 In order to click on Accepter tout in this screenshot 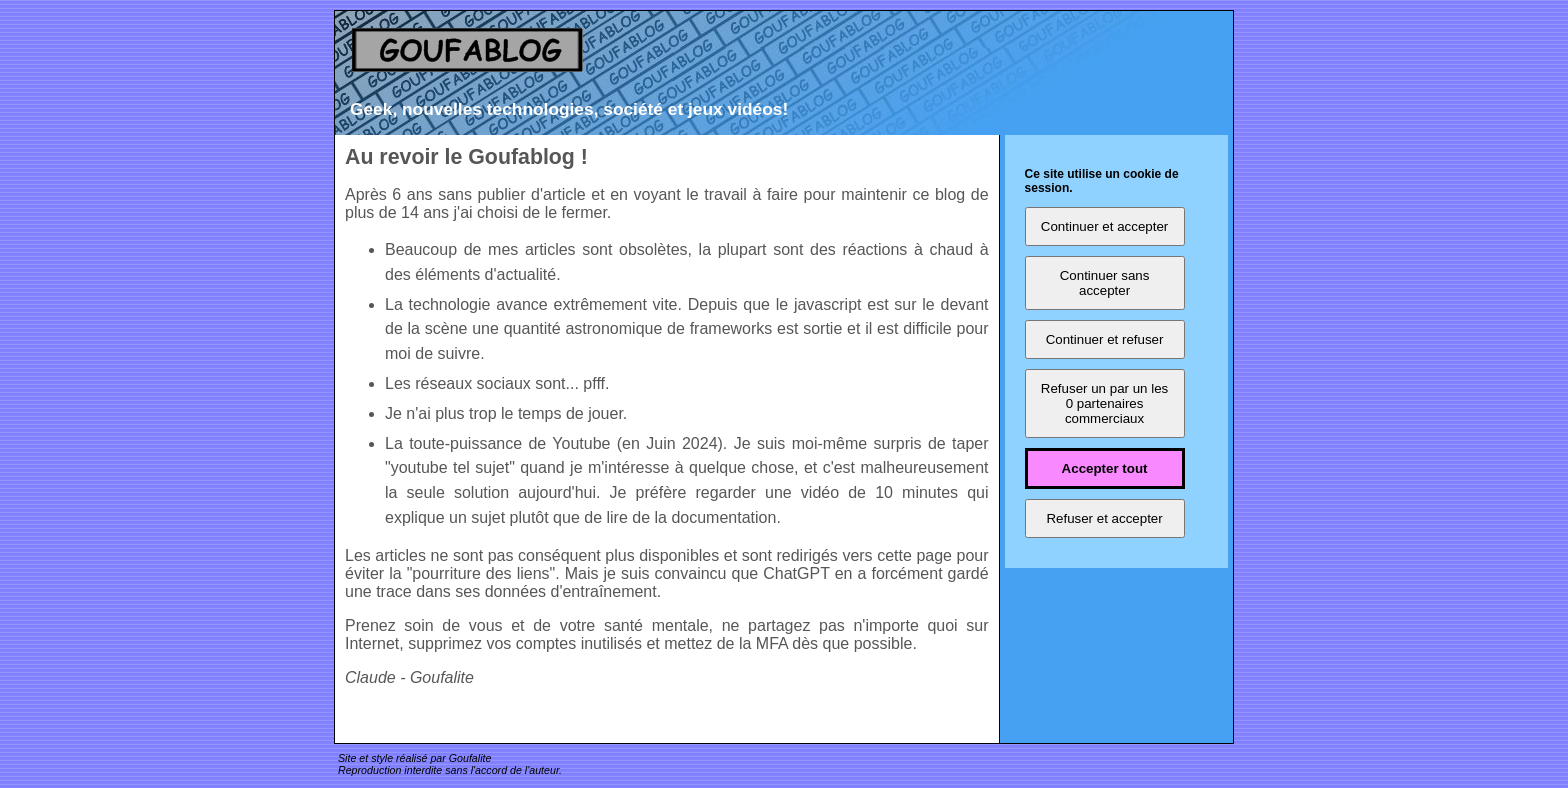, I will do `click(1105, 468)`.